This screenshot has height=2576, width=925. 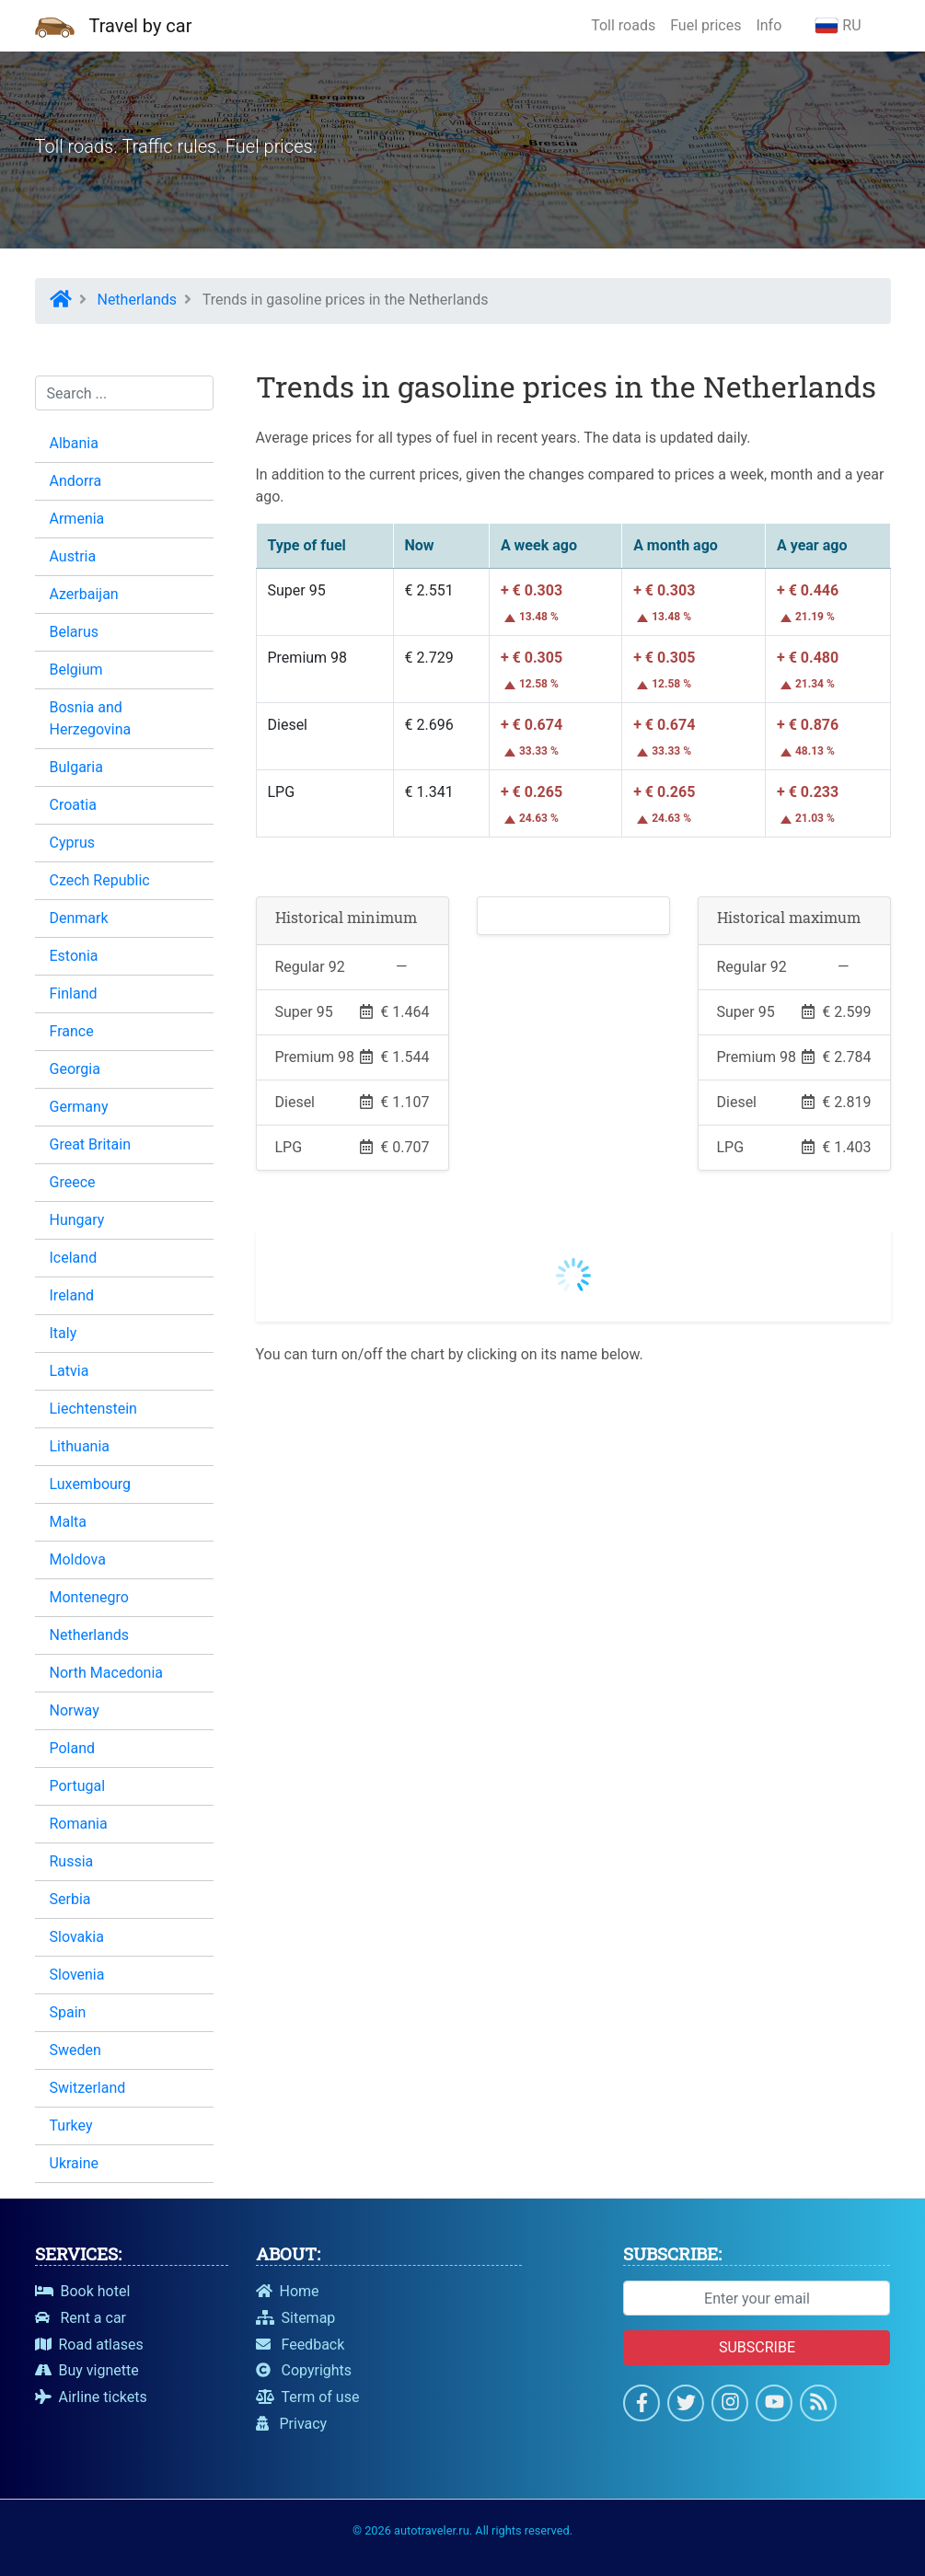 I want to click on Greece, so click(x=73, y=1182).